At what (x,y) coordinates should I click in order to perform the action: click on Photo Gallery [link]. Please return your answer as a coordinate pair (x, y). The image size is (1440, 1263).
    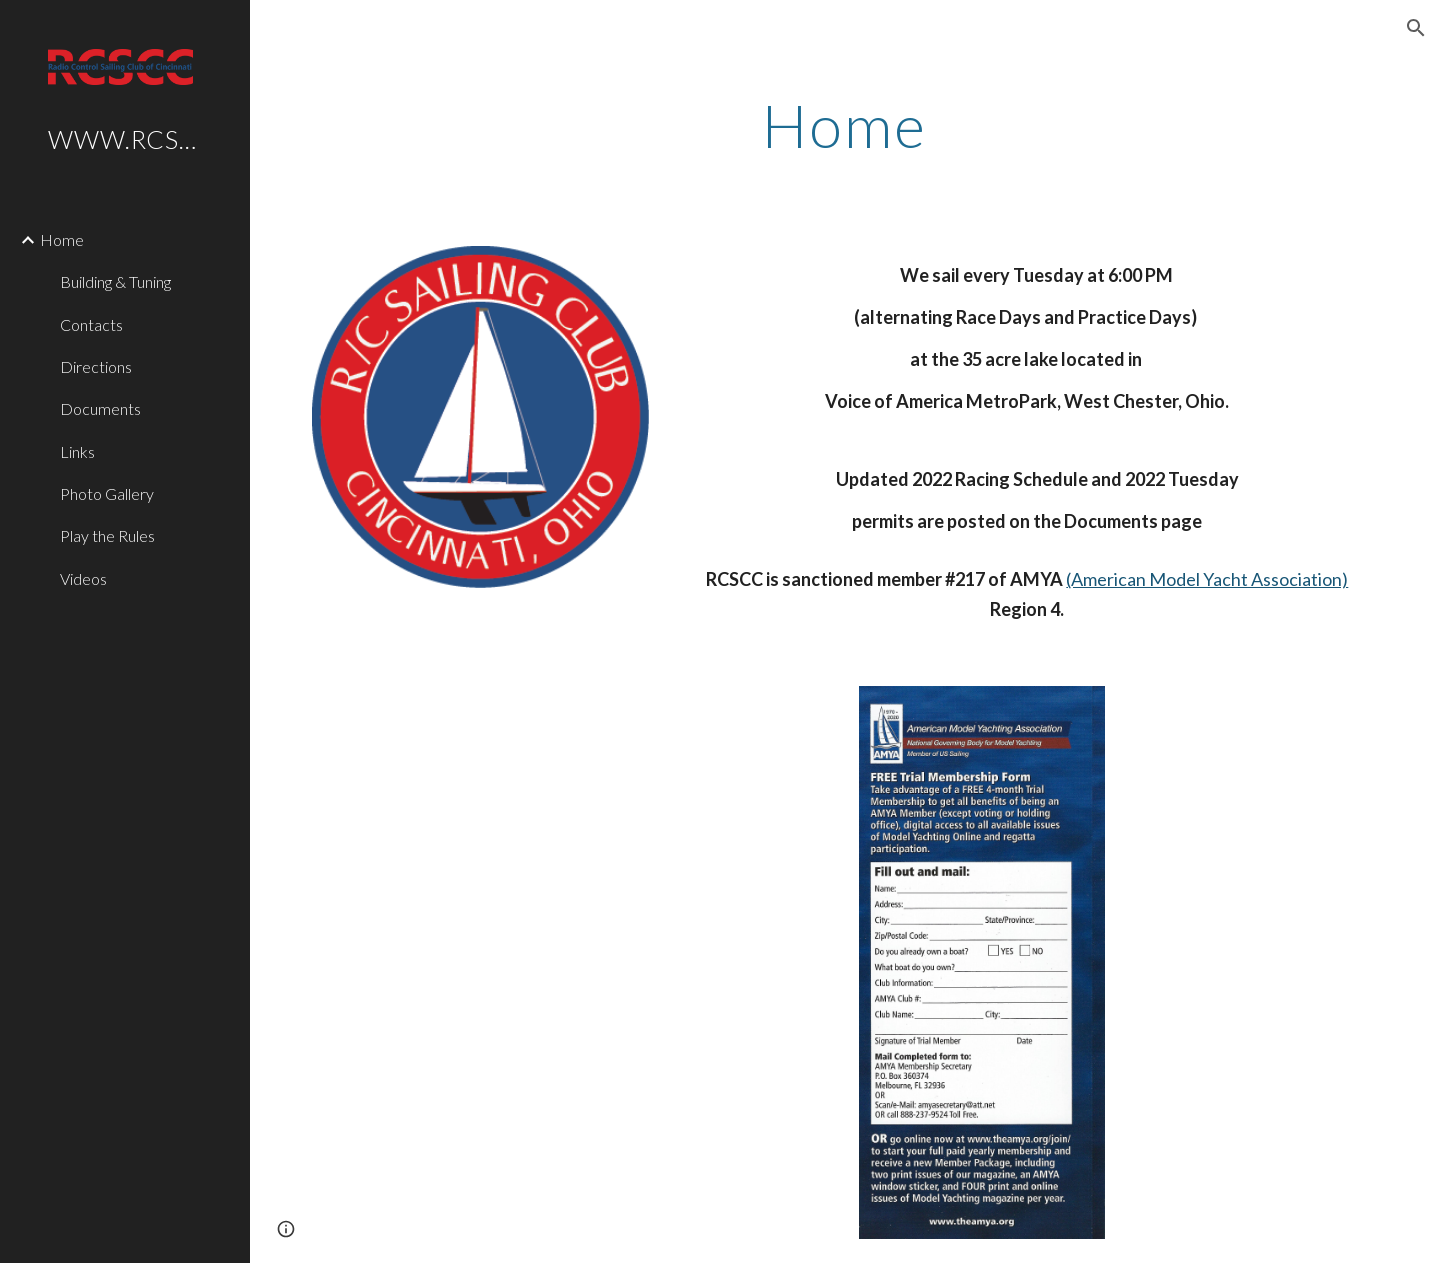
    Looking at the image, I should click on (107, 493).